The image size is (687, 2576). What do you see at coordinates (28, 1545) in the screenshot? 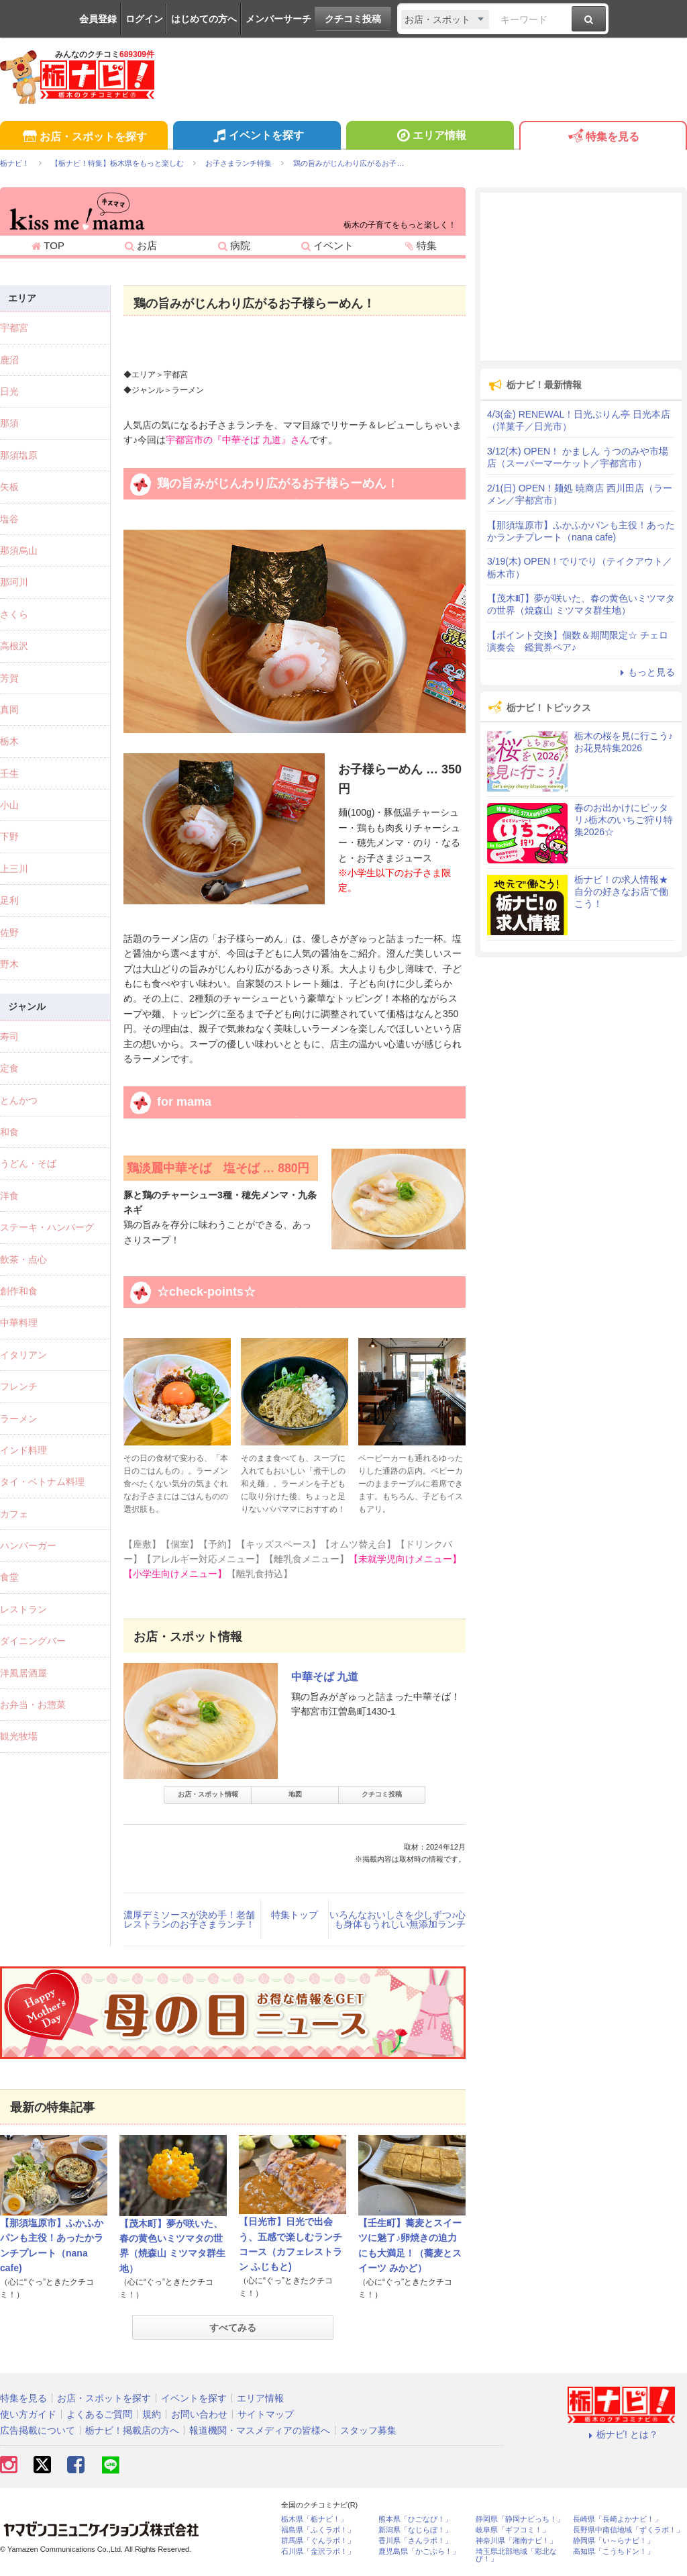
I see `ハンバーガー` at bounding box center [28, 1545].